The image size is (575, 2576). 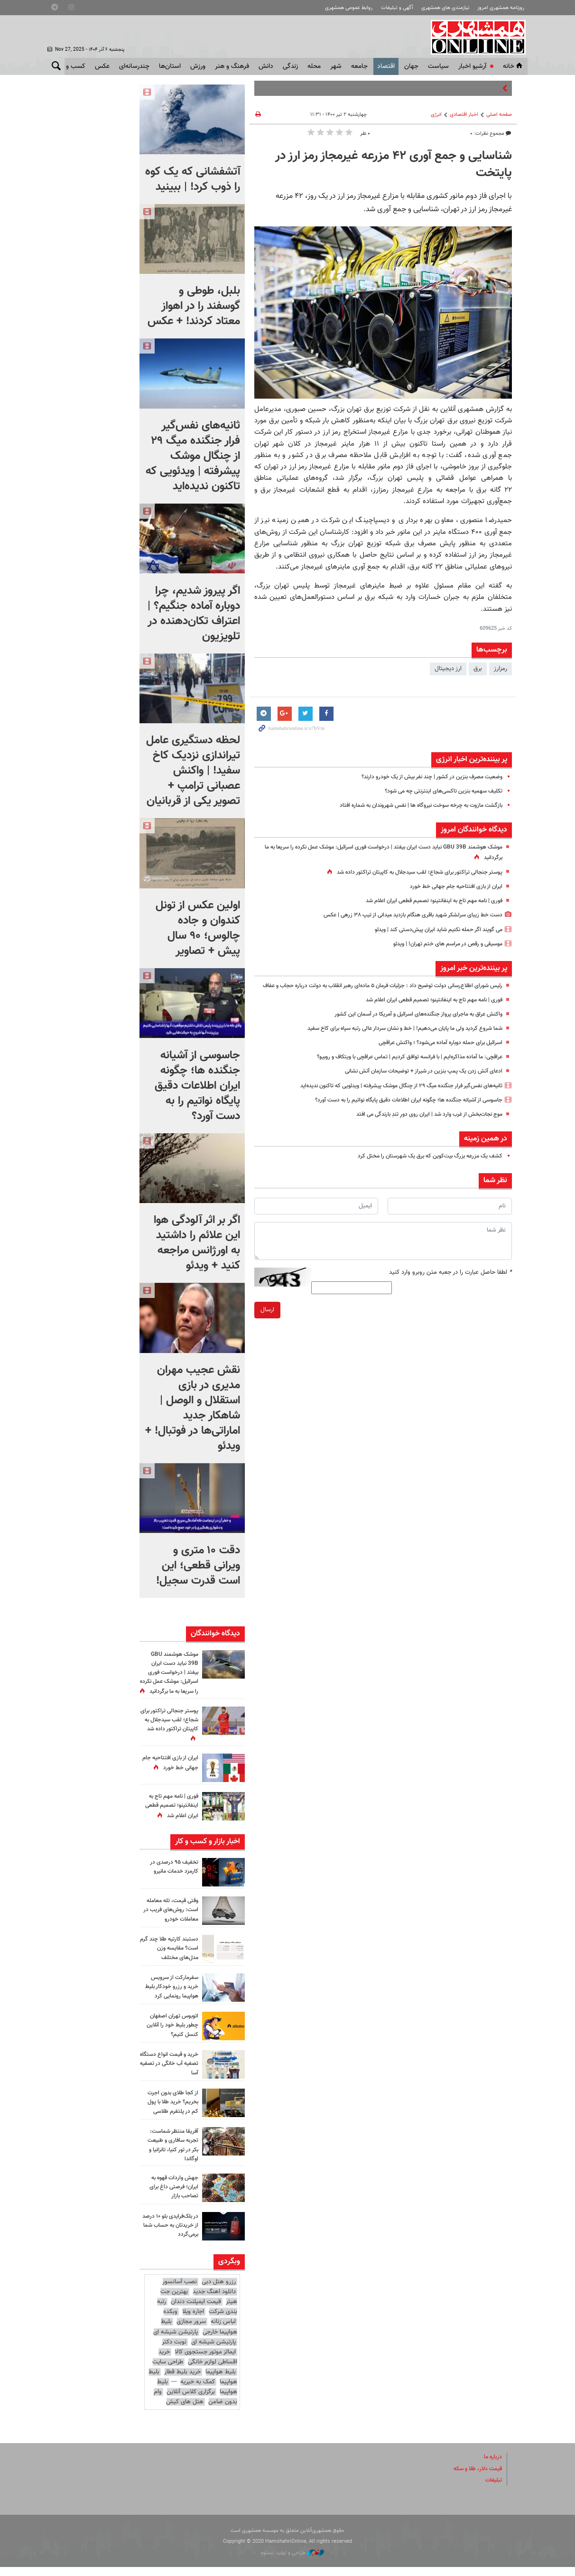 I want to click on موج نجات‌بخش از غرب وارد شد | ایران روی دورِ تندِ بارندگی می افتد, so click(x=420, y=1124).